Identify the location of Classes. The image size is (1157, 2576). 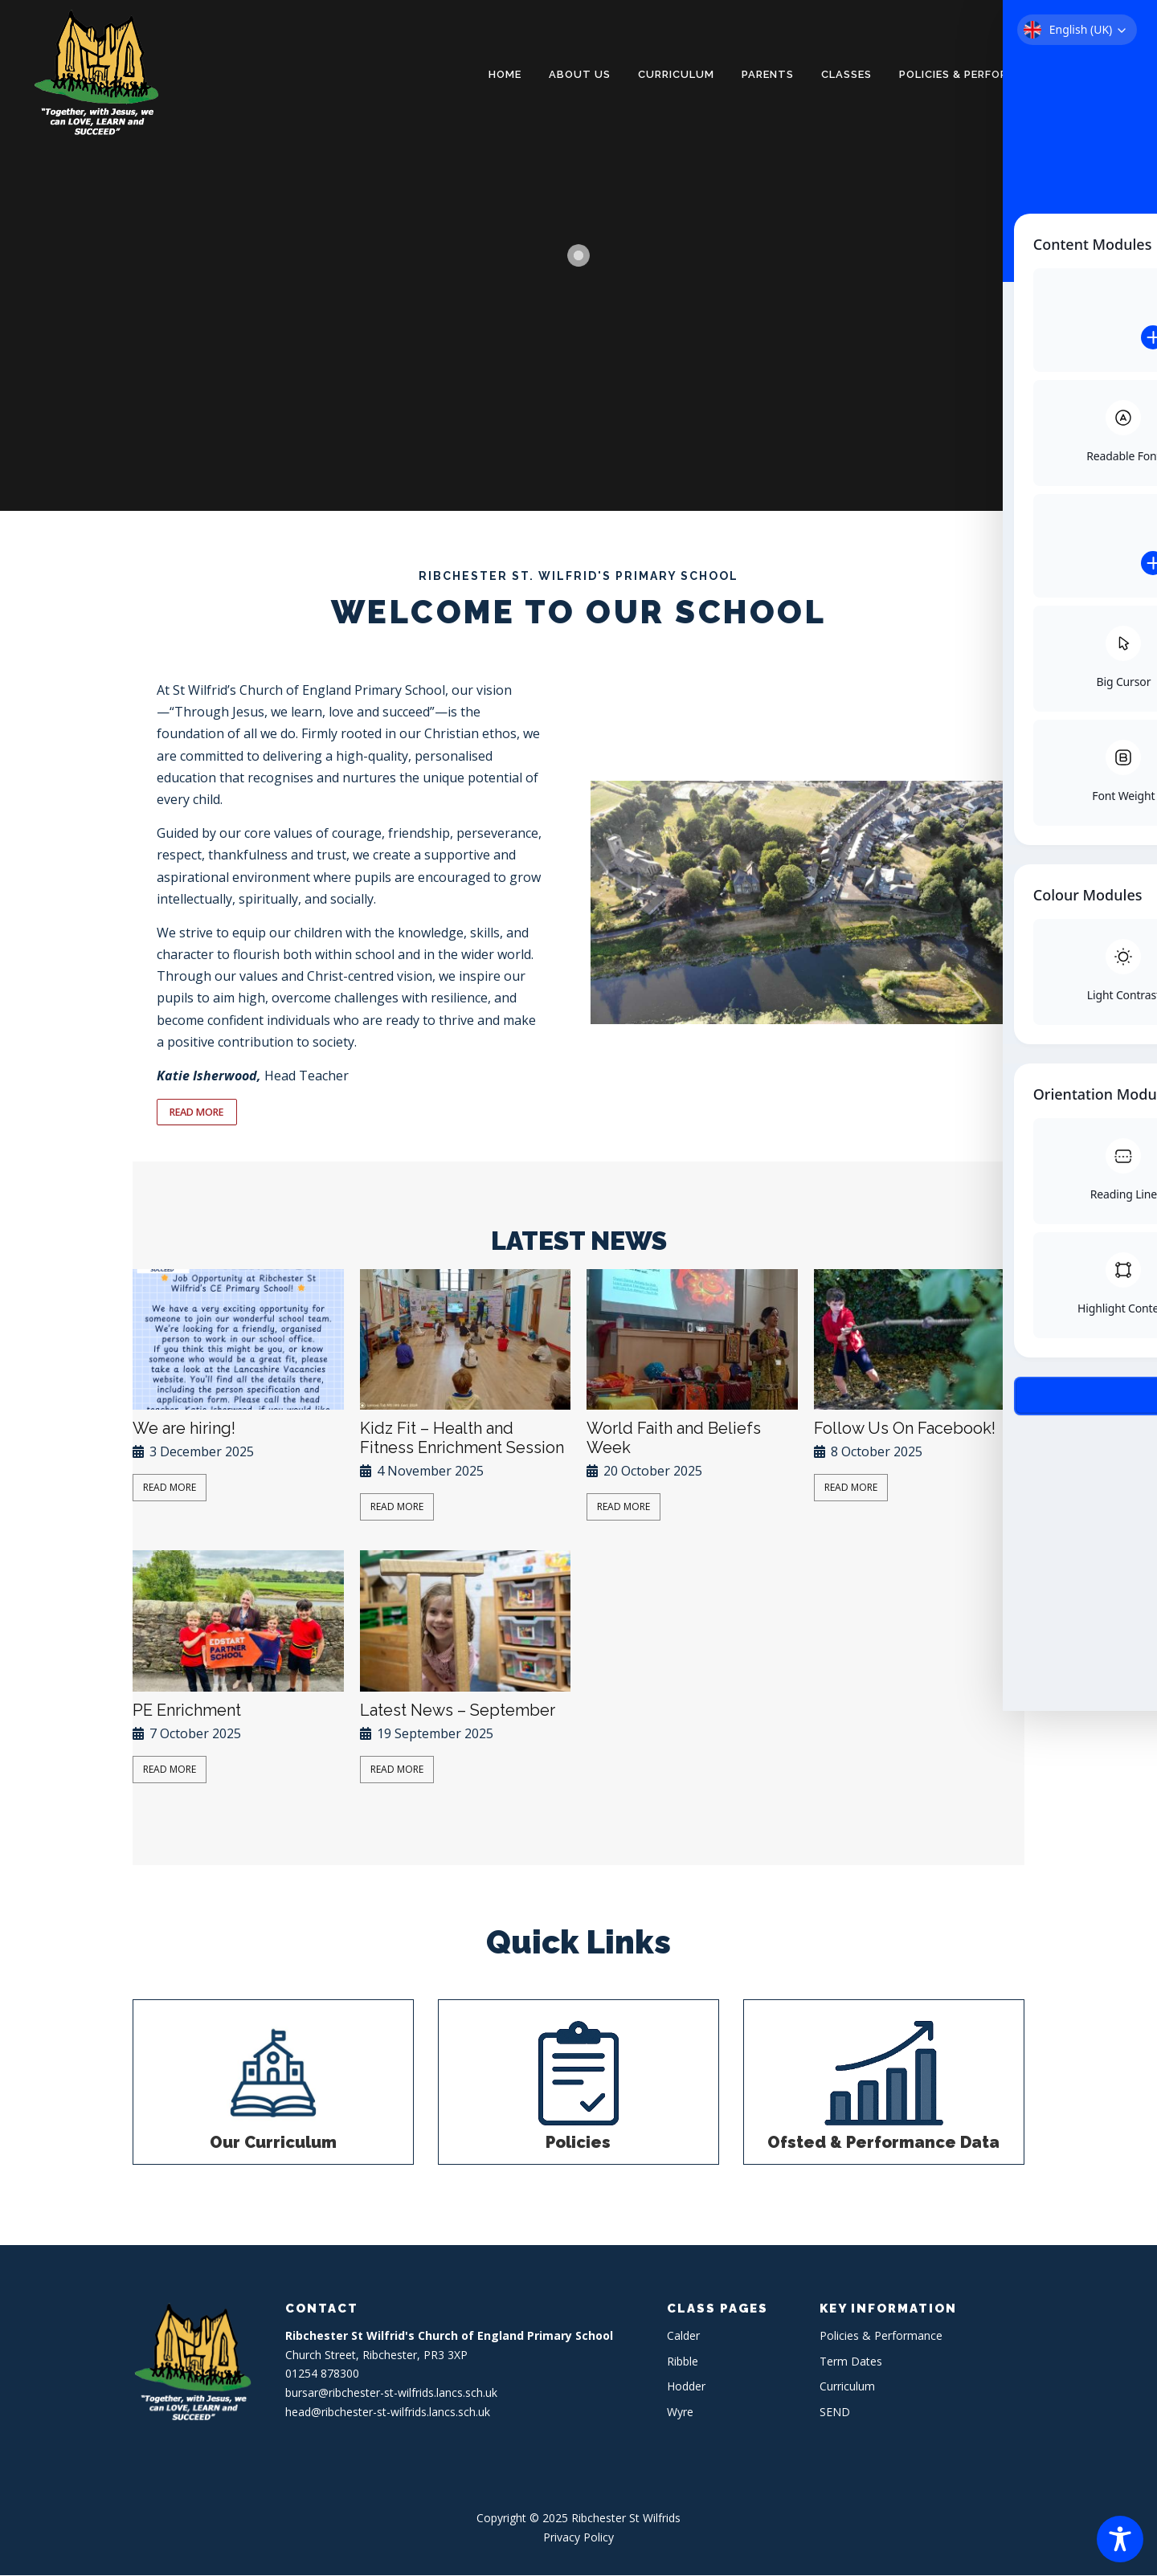
(846, 74).